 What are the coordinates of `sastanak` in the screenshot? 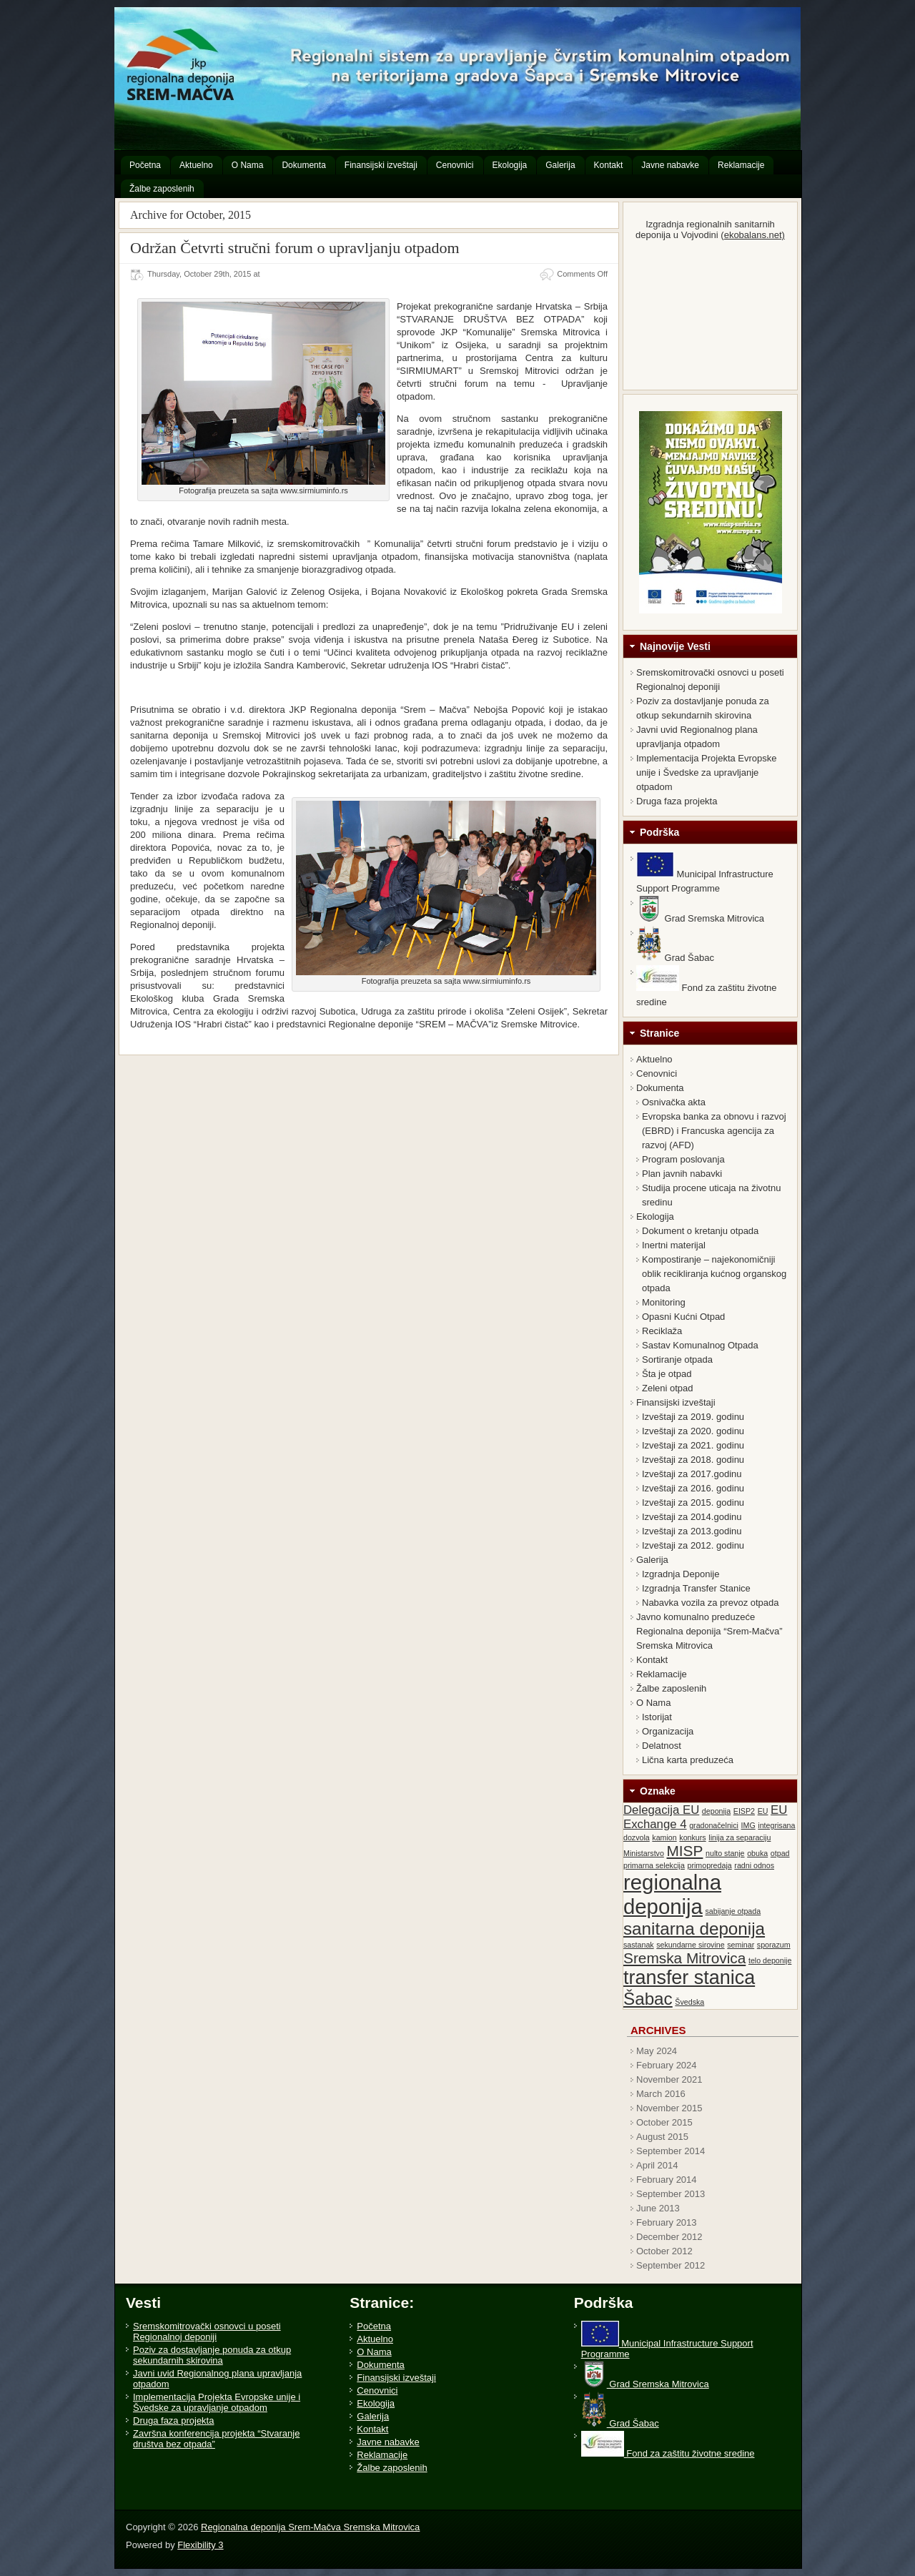 It's located at (638, 1944).